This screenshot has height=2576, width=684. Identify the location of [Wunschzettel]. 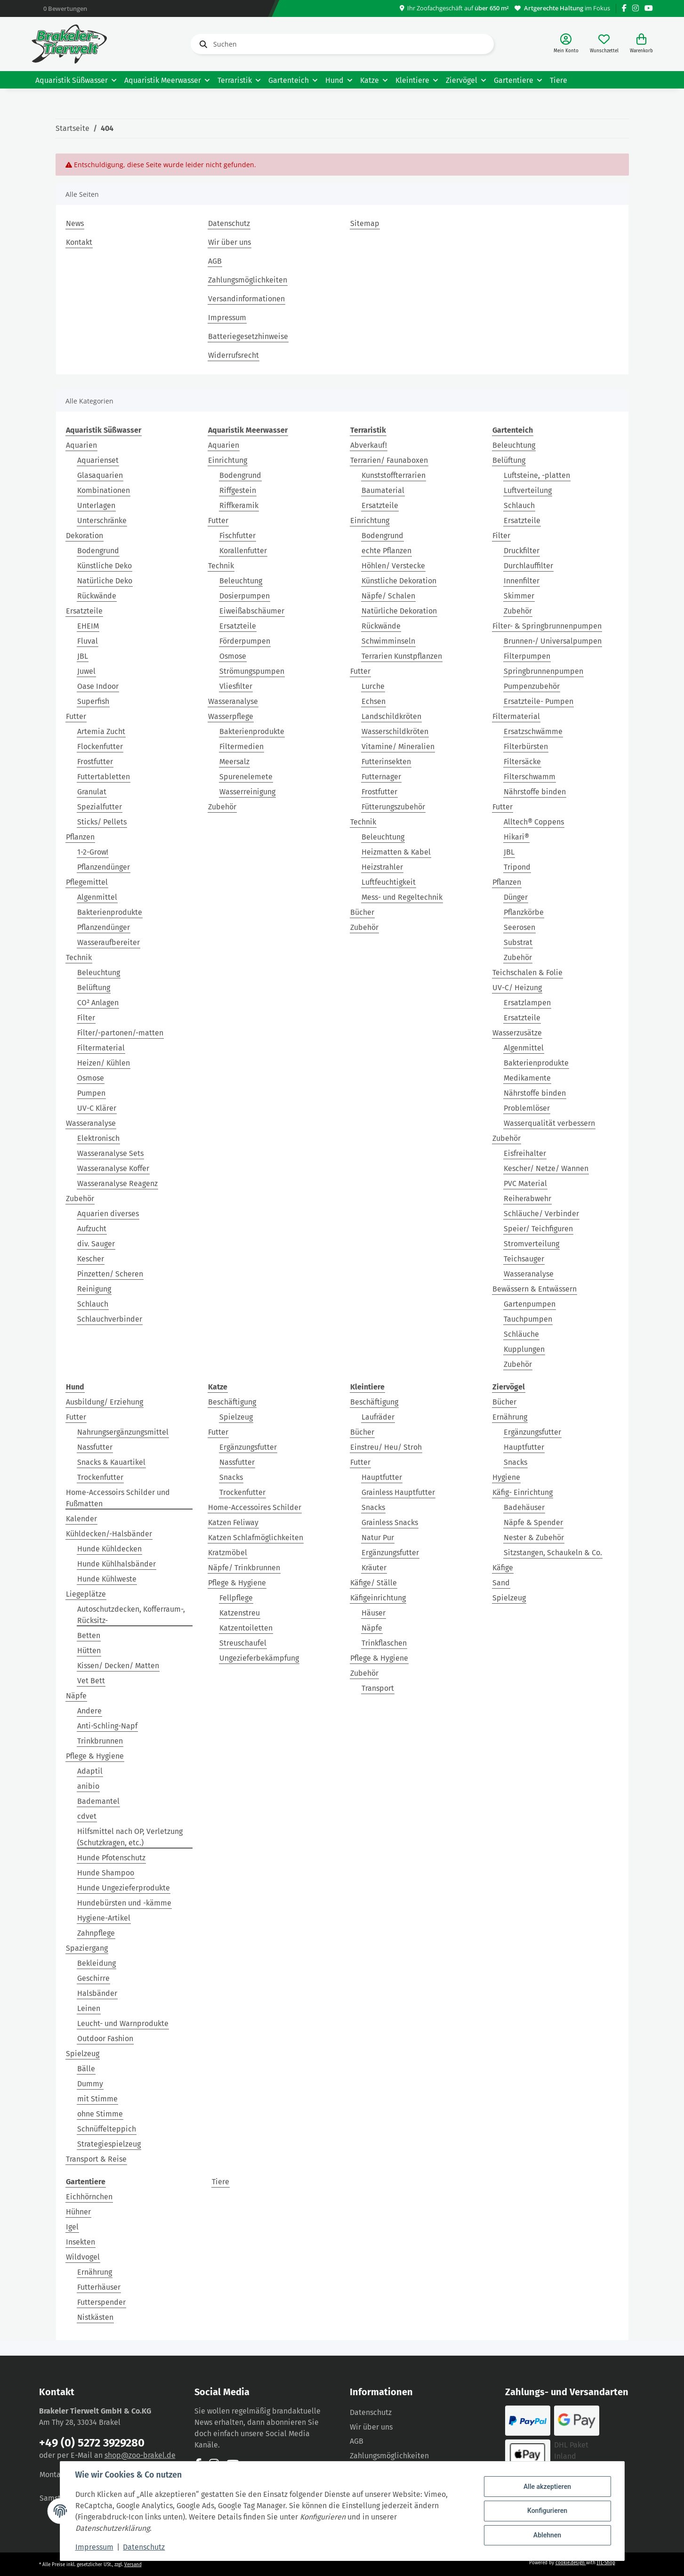
(604, 44).